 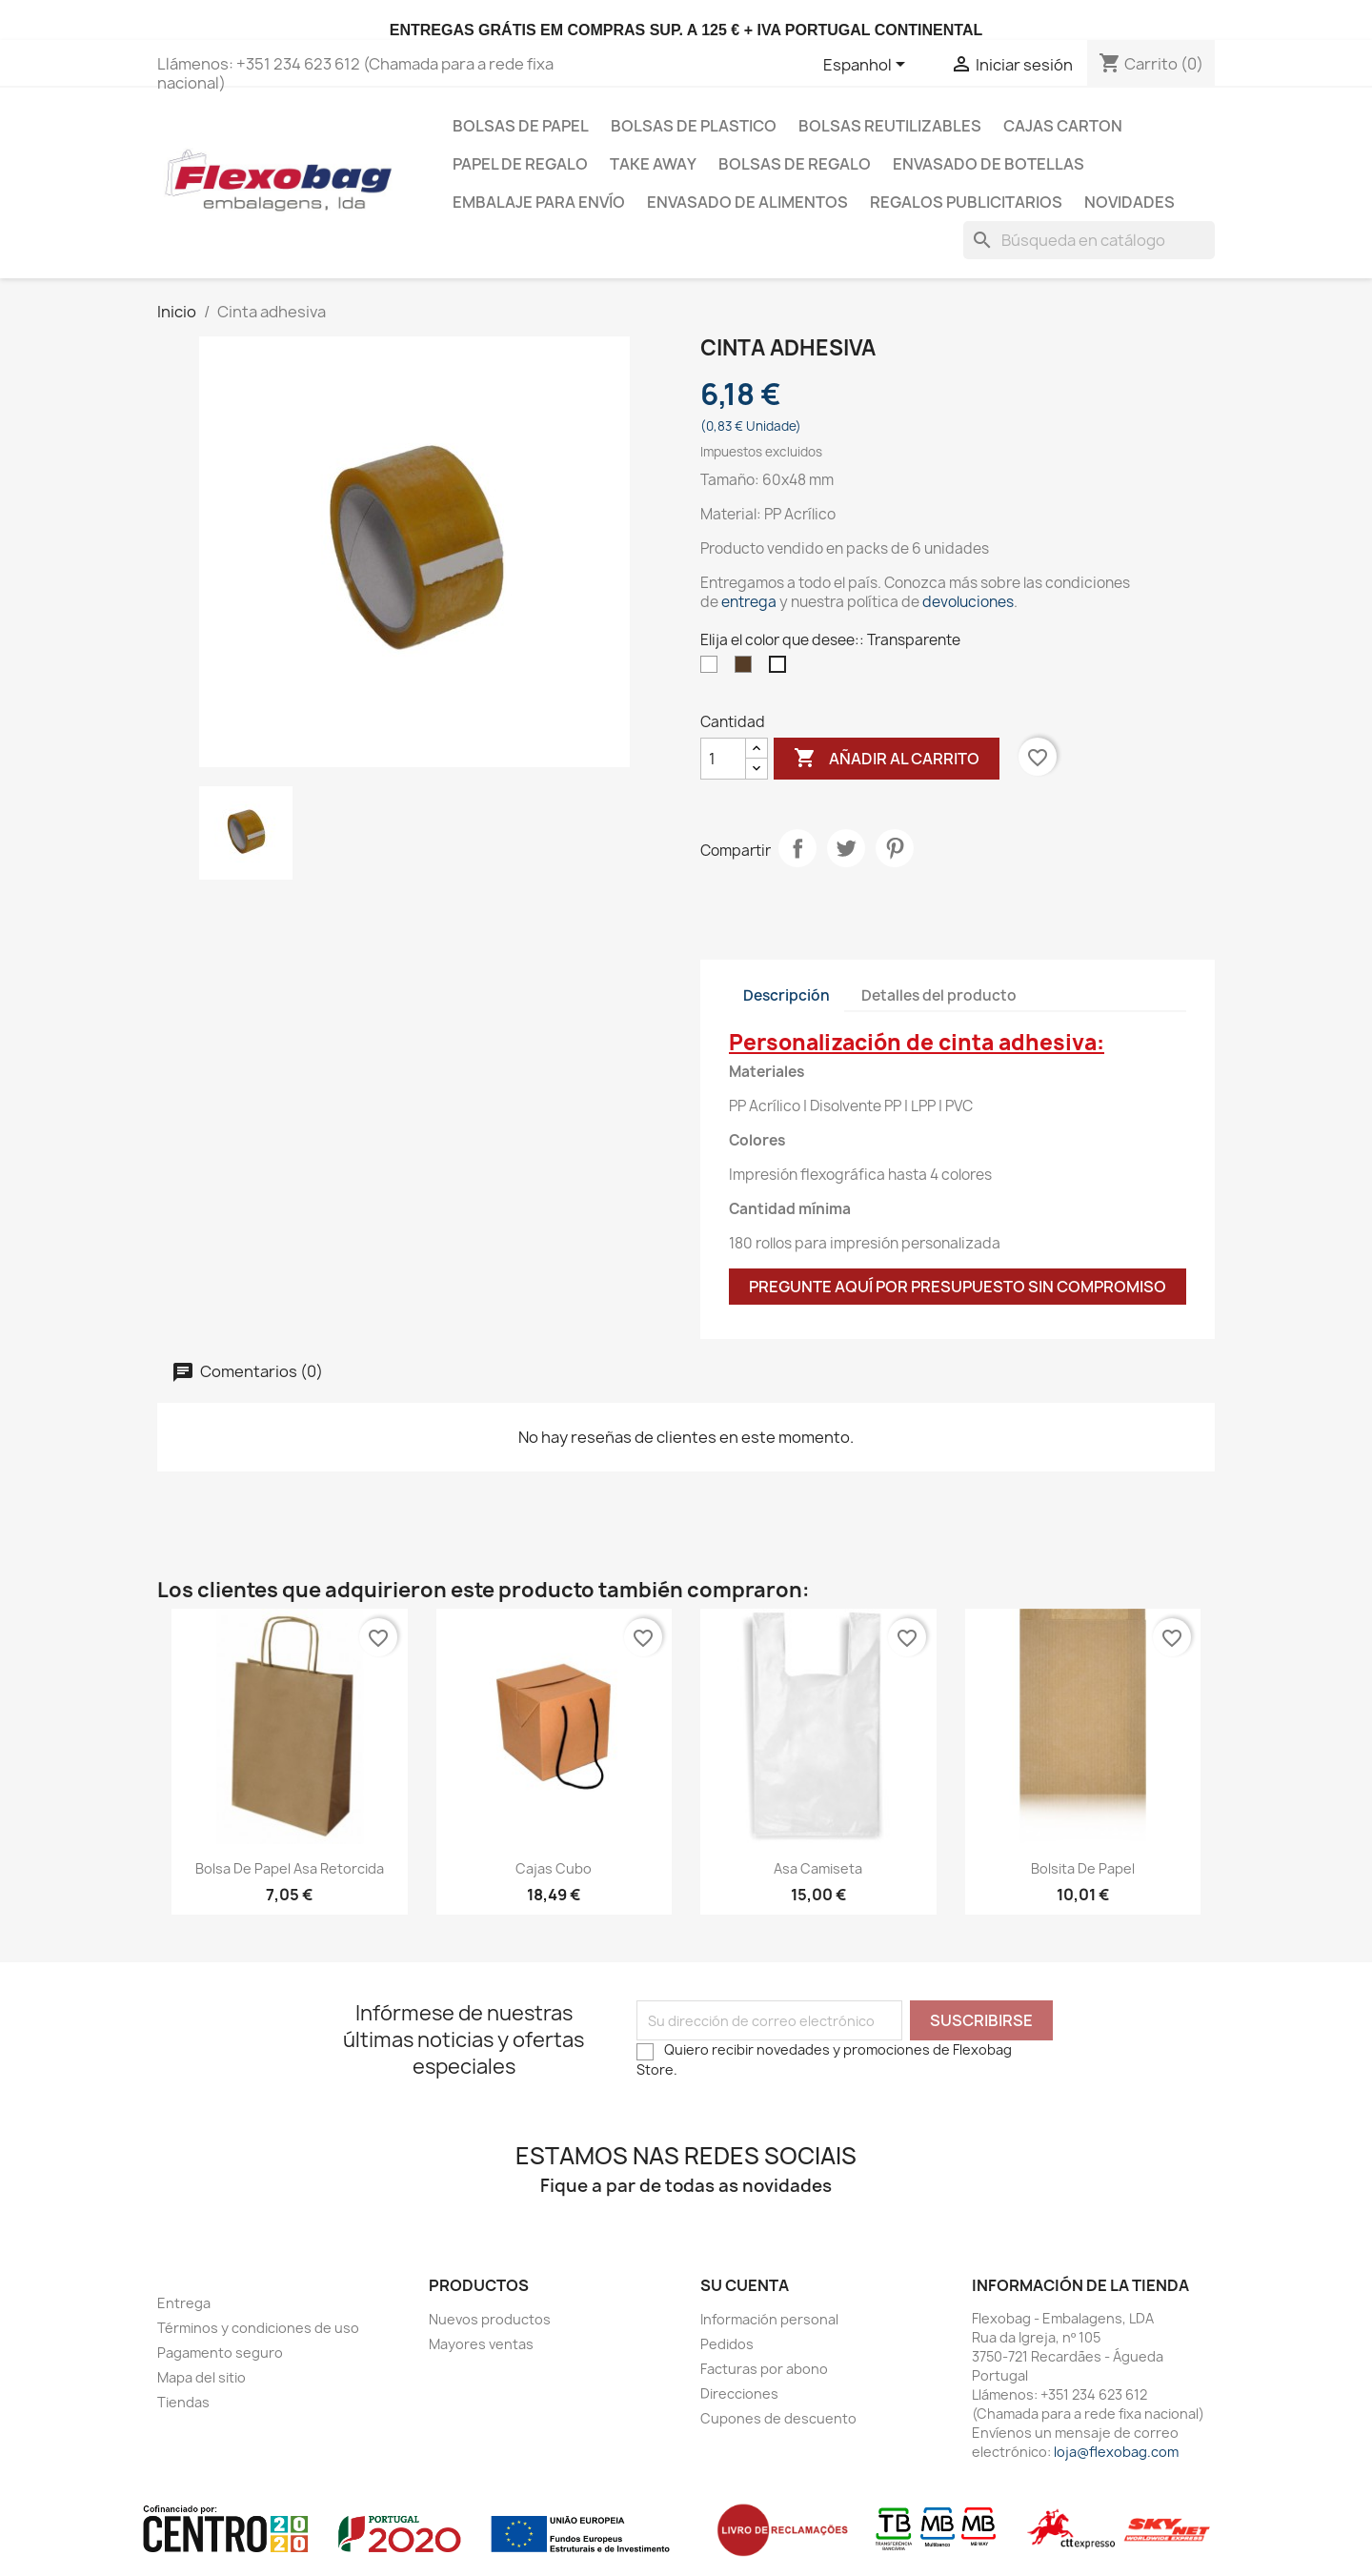 What do you see at coordinates (553, 1868) in the screenshot?
I see `Cajas Cubo` at bounding box center [553, 1868].